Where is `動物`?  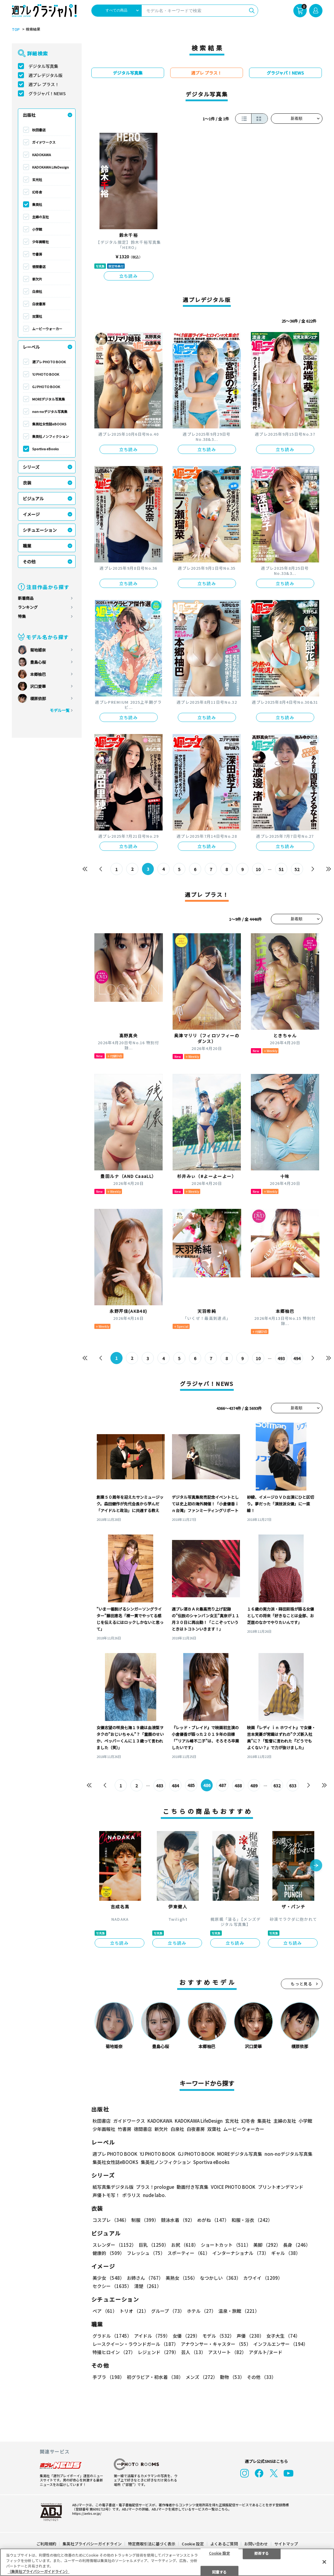 動物 is located at coordinates (232, 2377).